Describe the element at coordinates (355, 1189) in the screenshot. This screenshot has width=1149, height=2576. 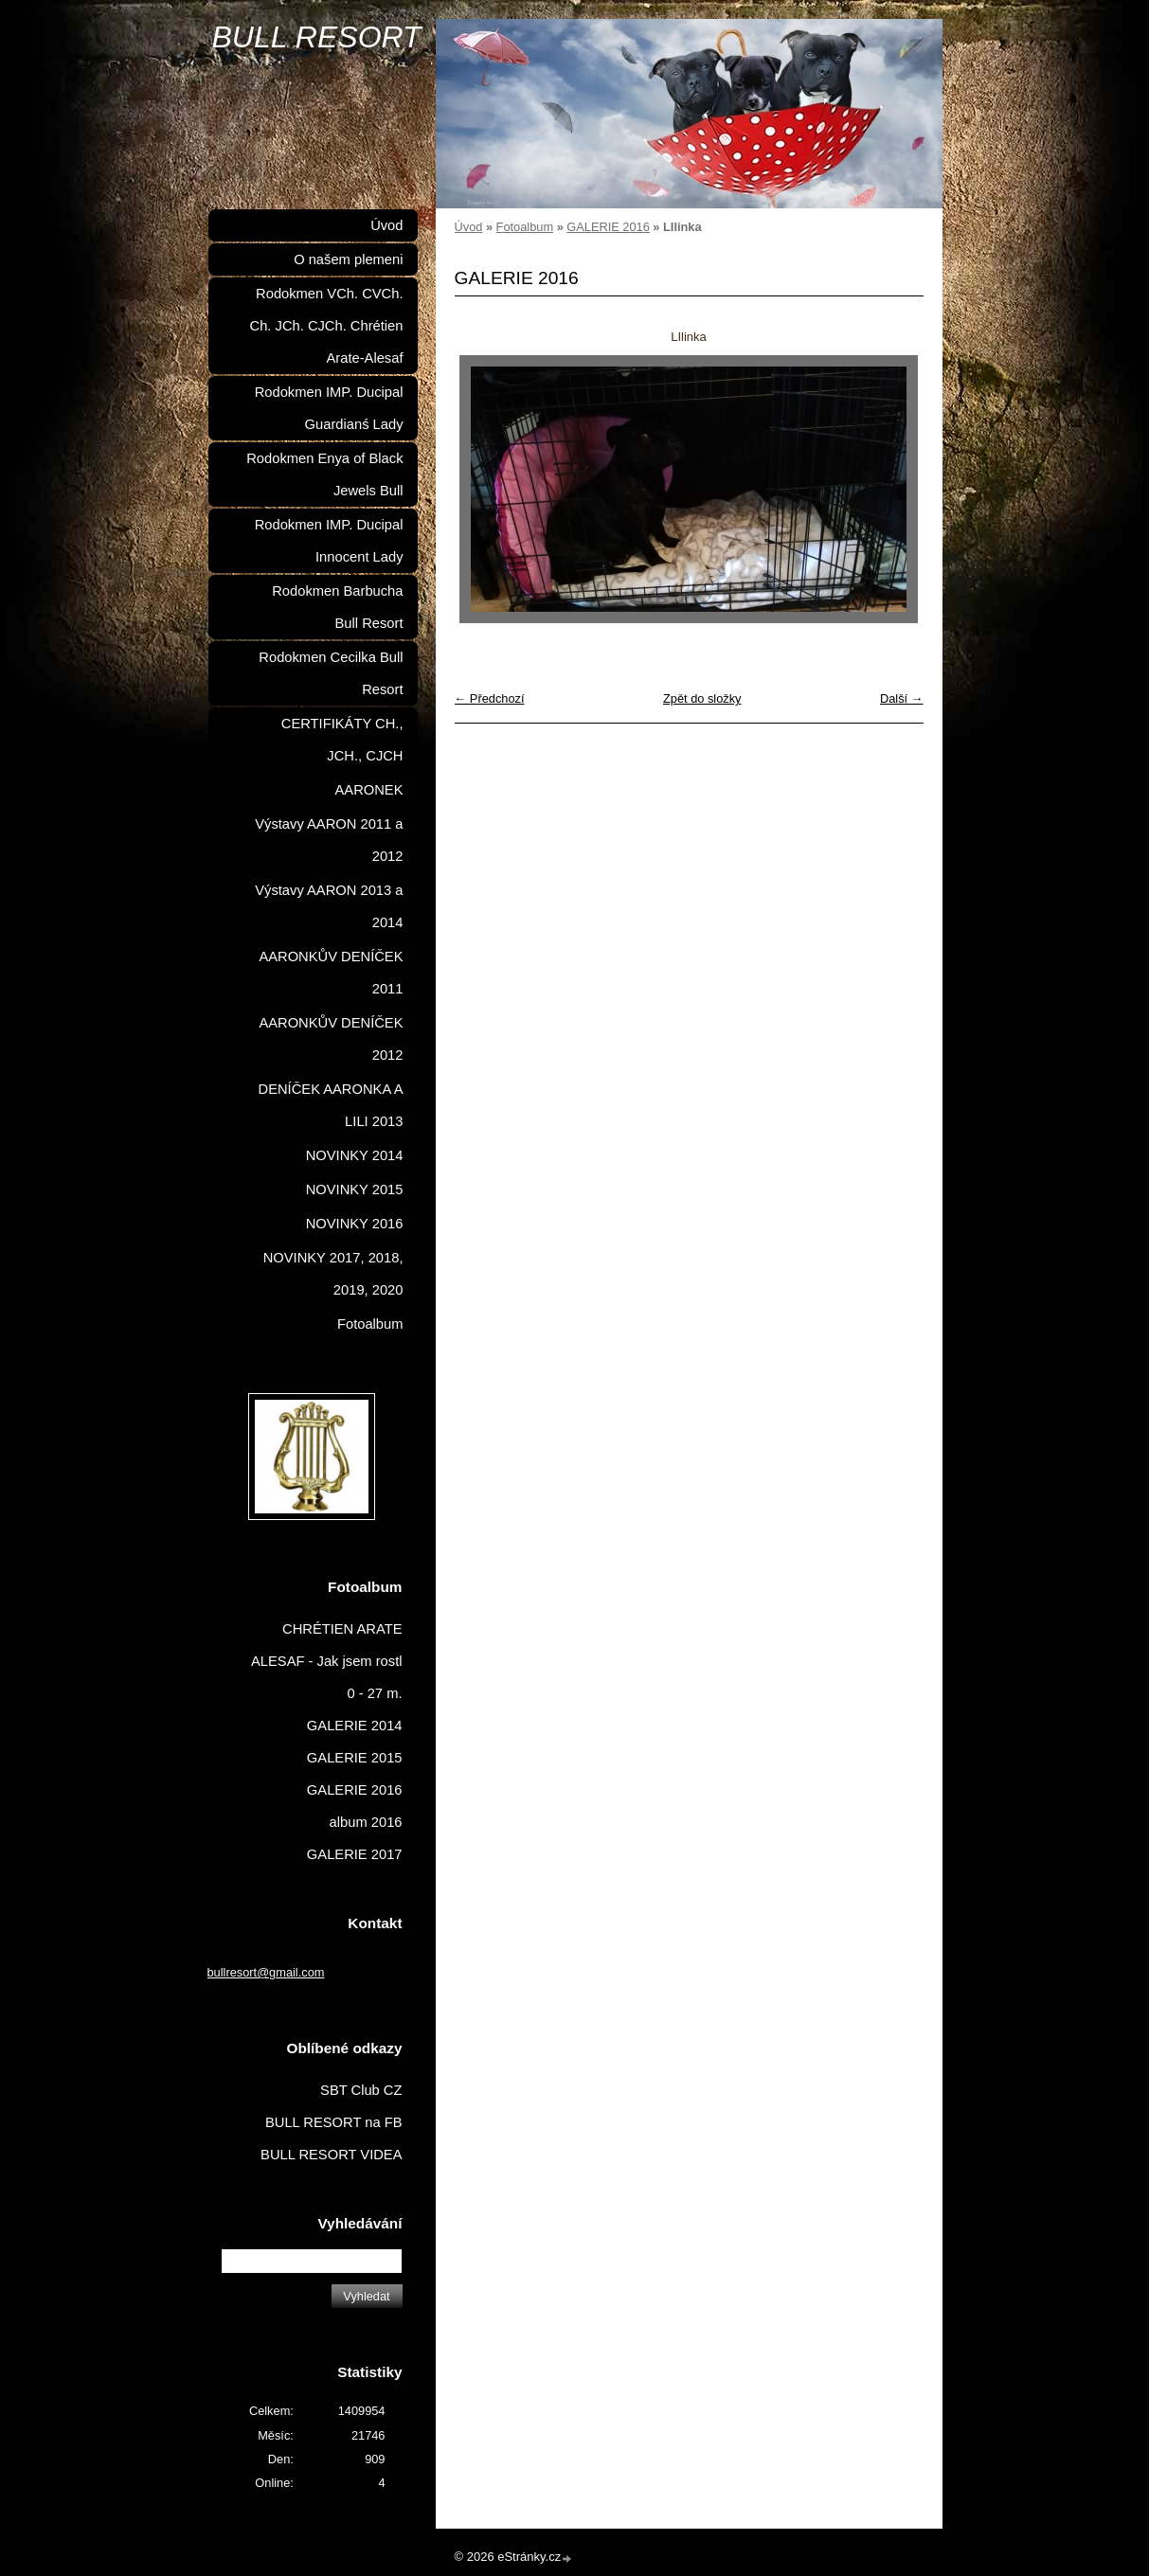
I see `NOVINKY 2015` at that location.